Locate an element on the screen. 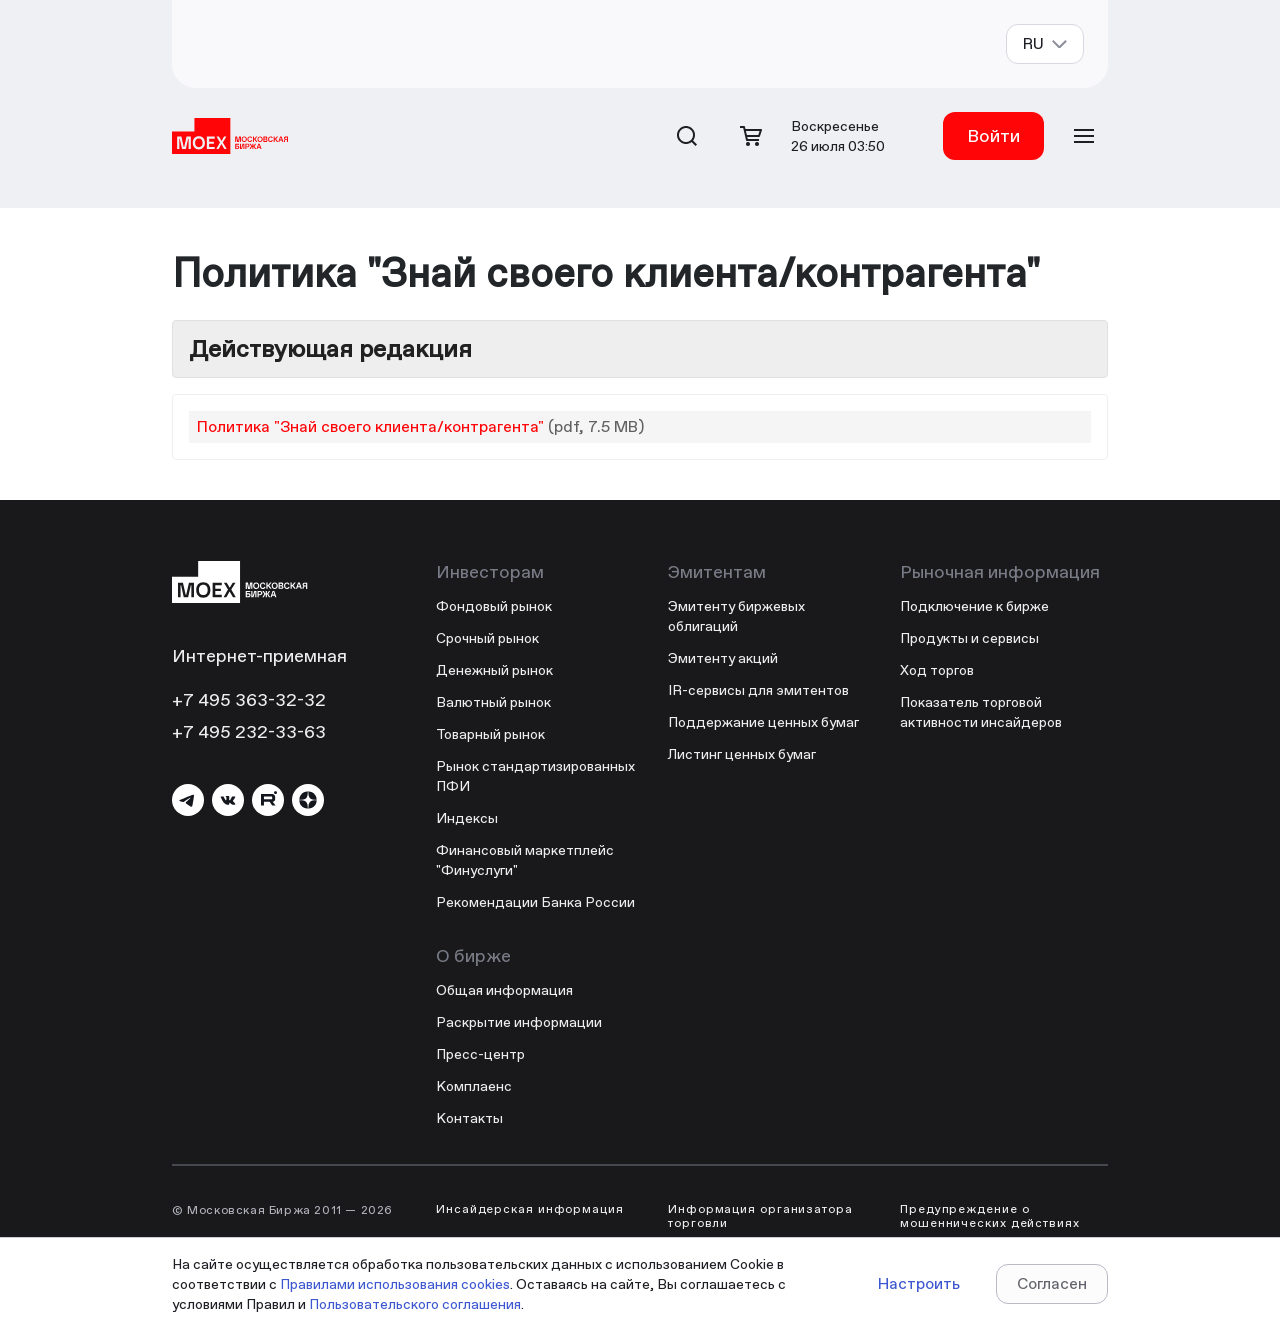 The image size is (1280, 1330). Комплаенс is located at coordinates (474, 1086).